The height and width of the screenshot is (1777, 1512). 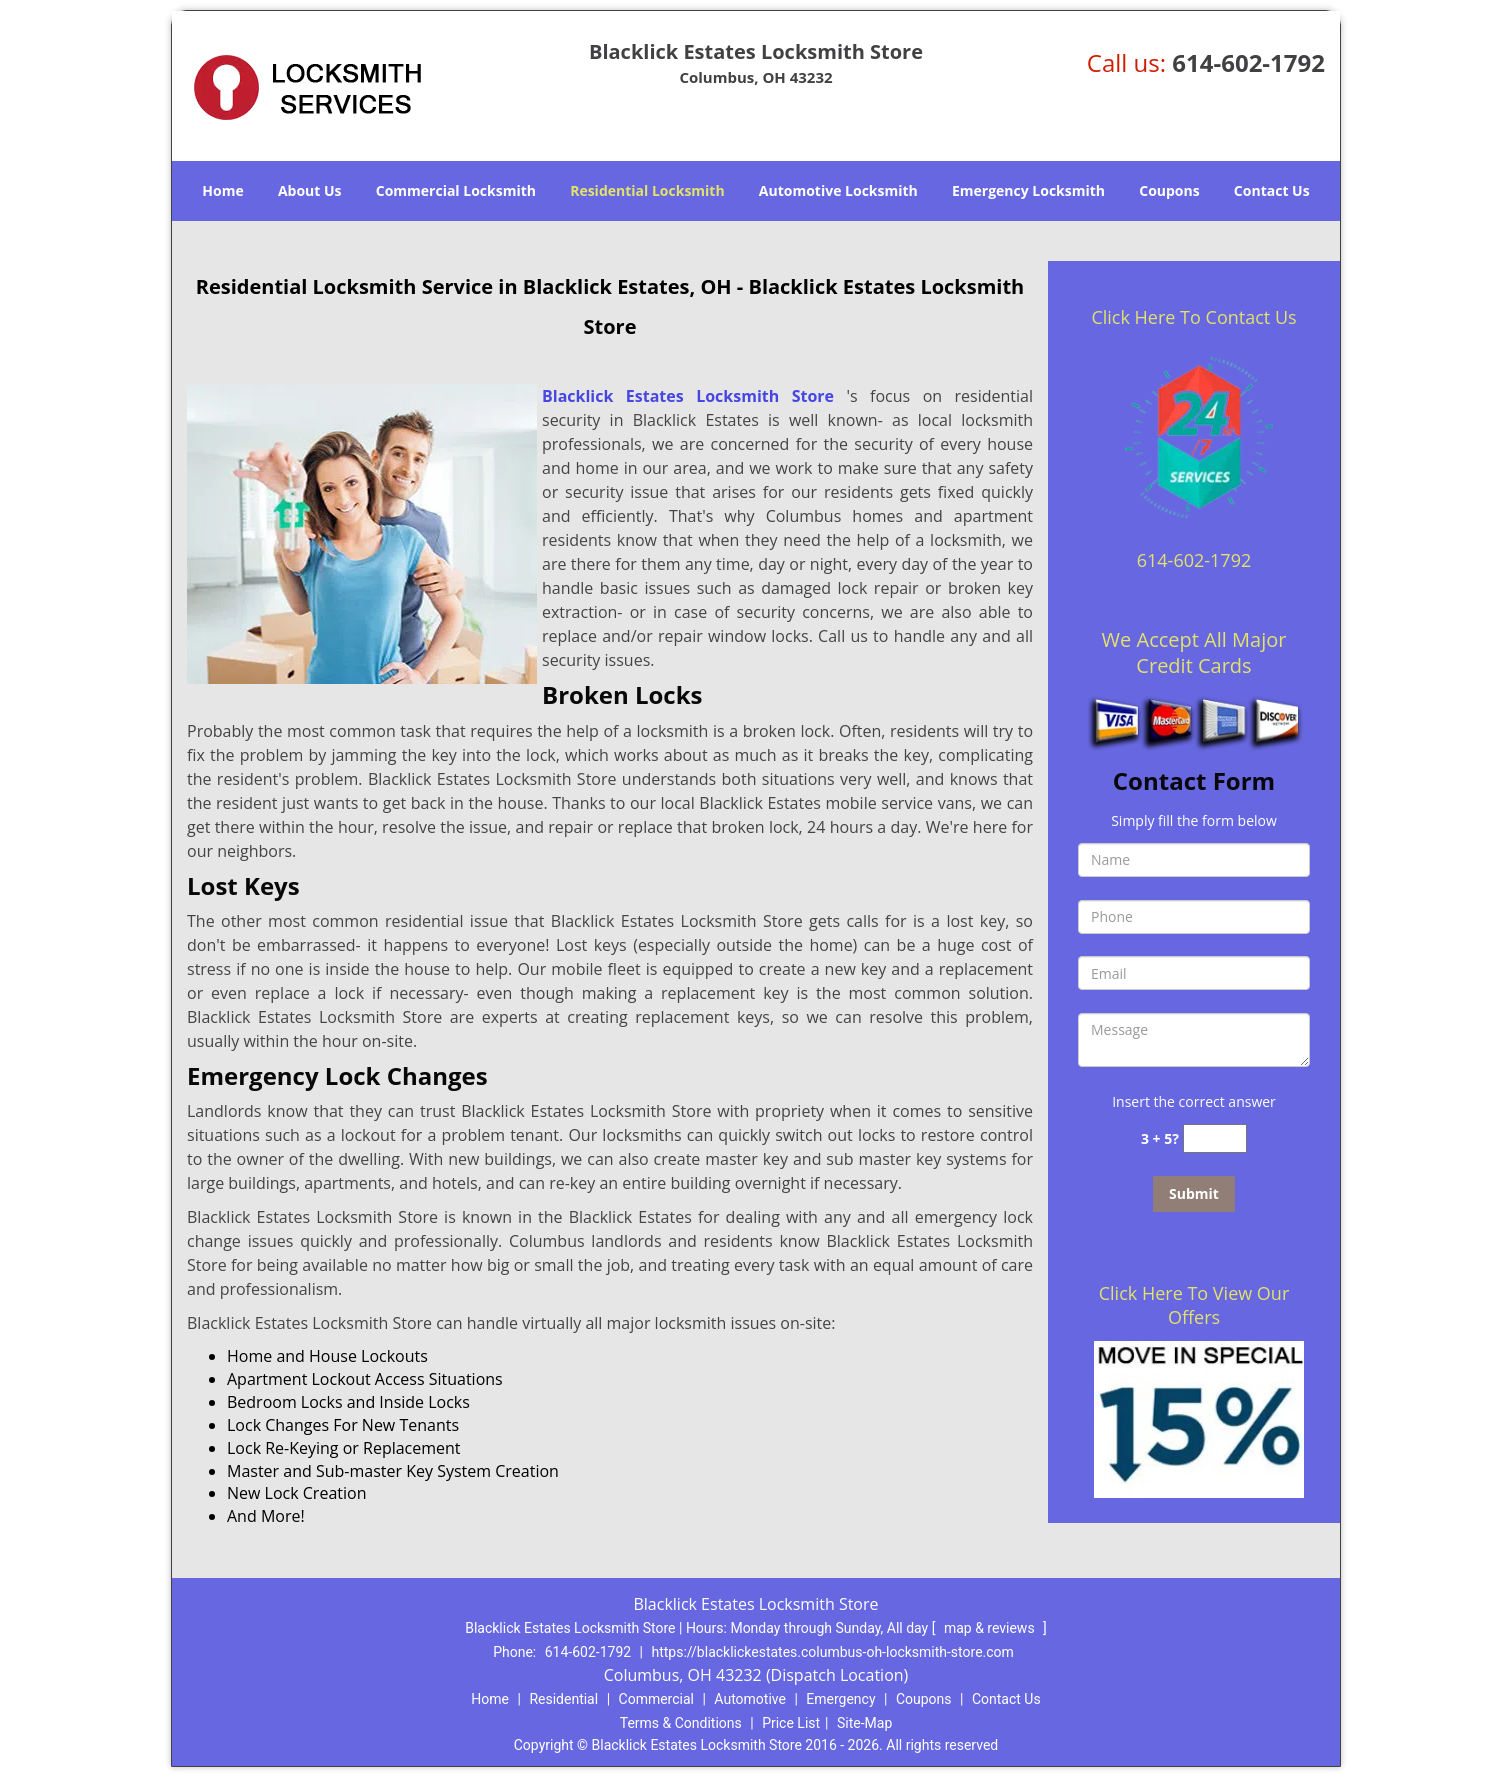 What do you see at coordinates (991, 1628) in the screenshot?
I see `map & reviews` at bounding box center [991, 1628].